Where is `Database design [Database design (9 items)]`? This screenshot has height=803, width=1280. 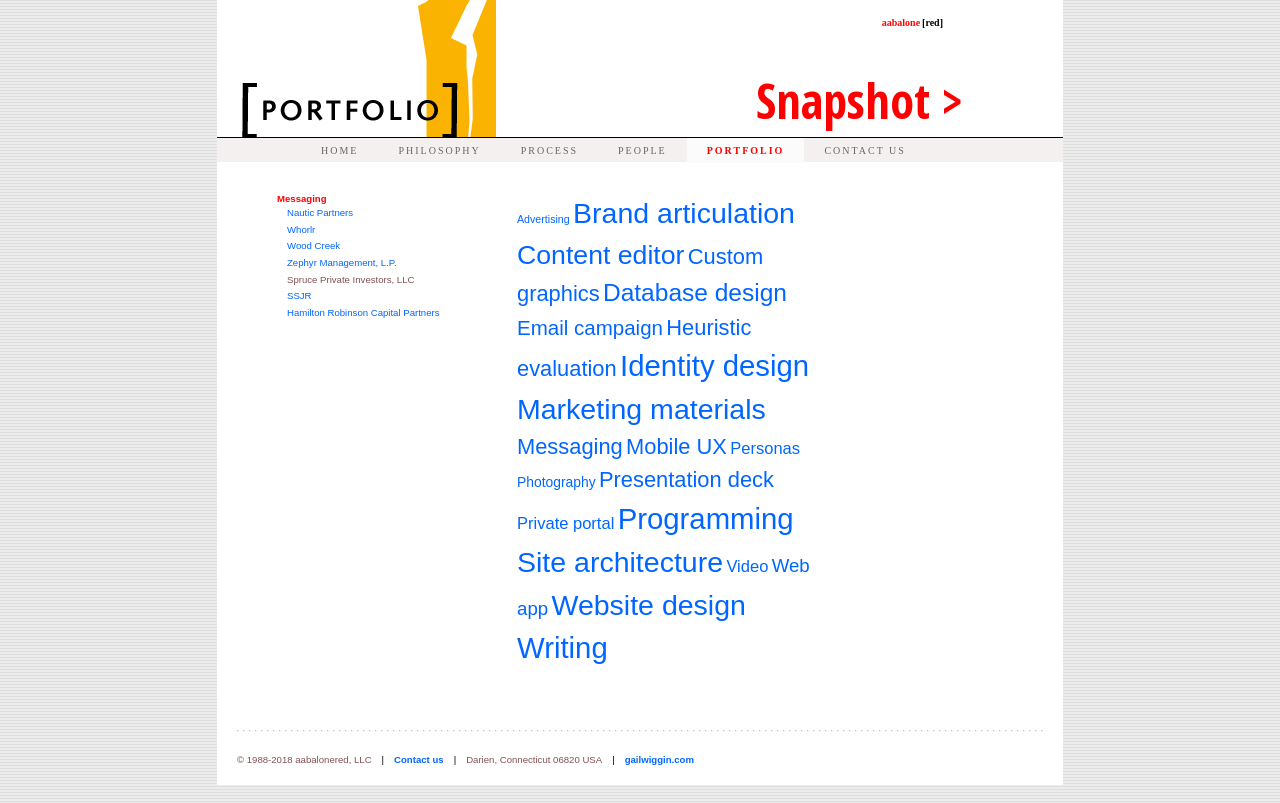
Database design [Database design (9 items)] is located at coordinates (695, 292).